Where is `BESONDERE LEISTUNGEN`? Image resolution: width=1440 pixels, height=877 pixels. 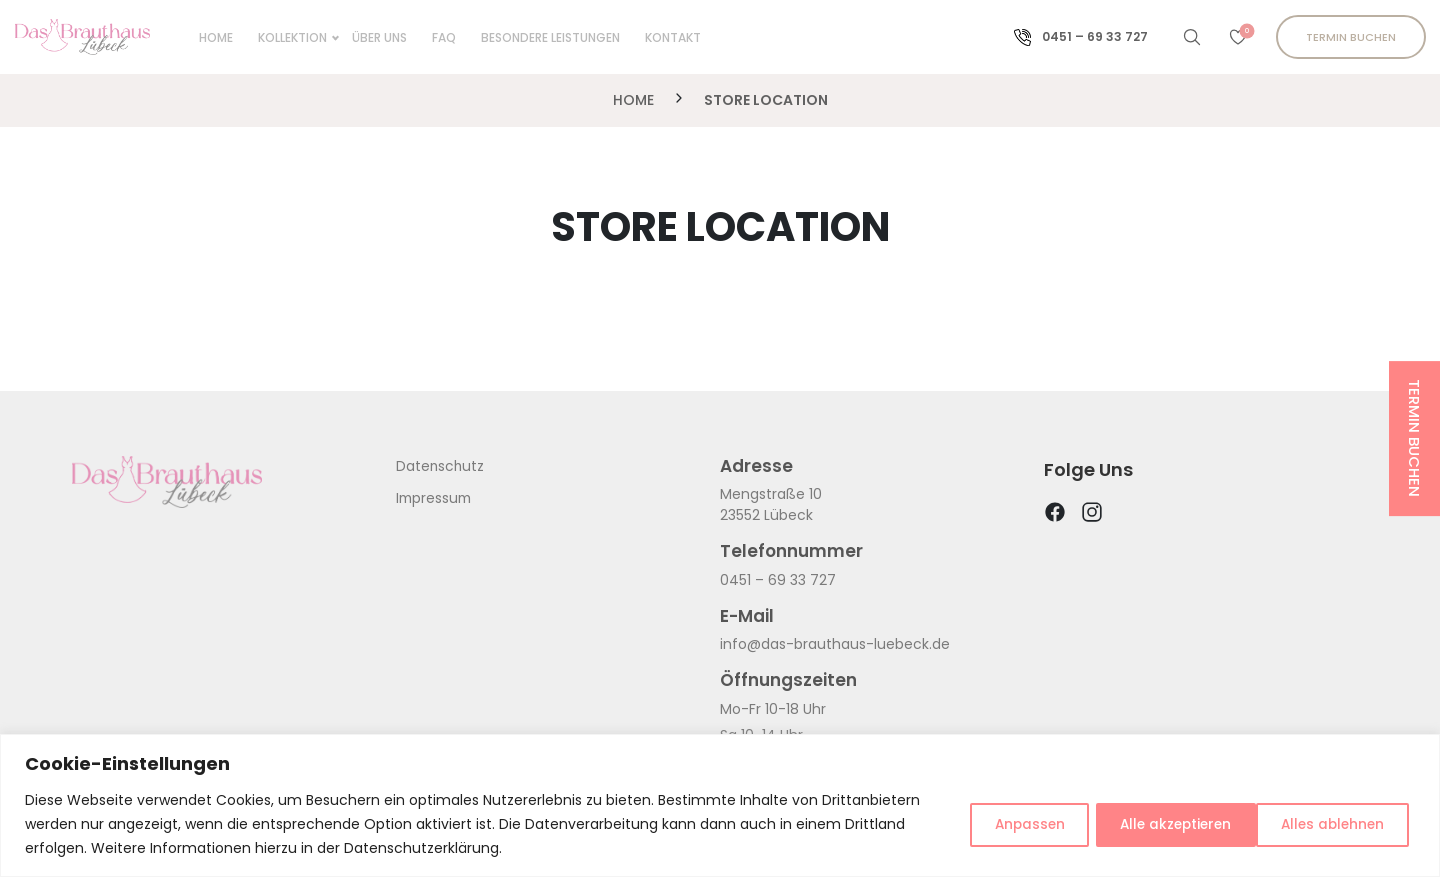 BESONDERE LEISTUNGEN is located at coordinates (543, 37).